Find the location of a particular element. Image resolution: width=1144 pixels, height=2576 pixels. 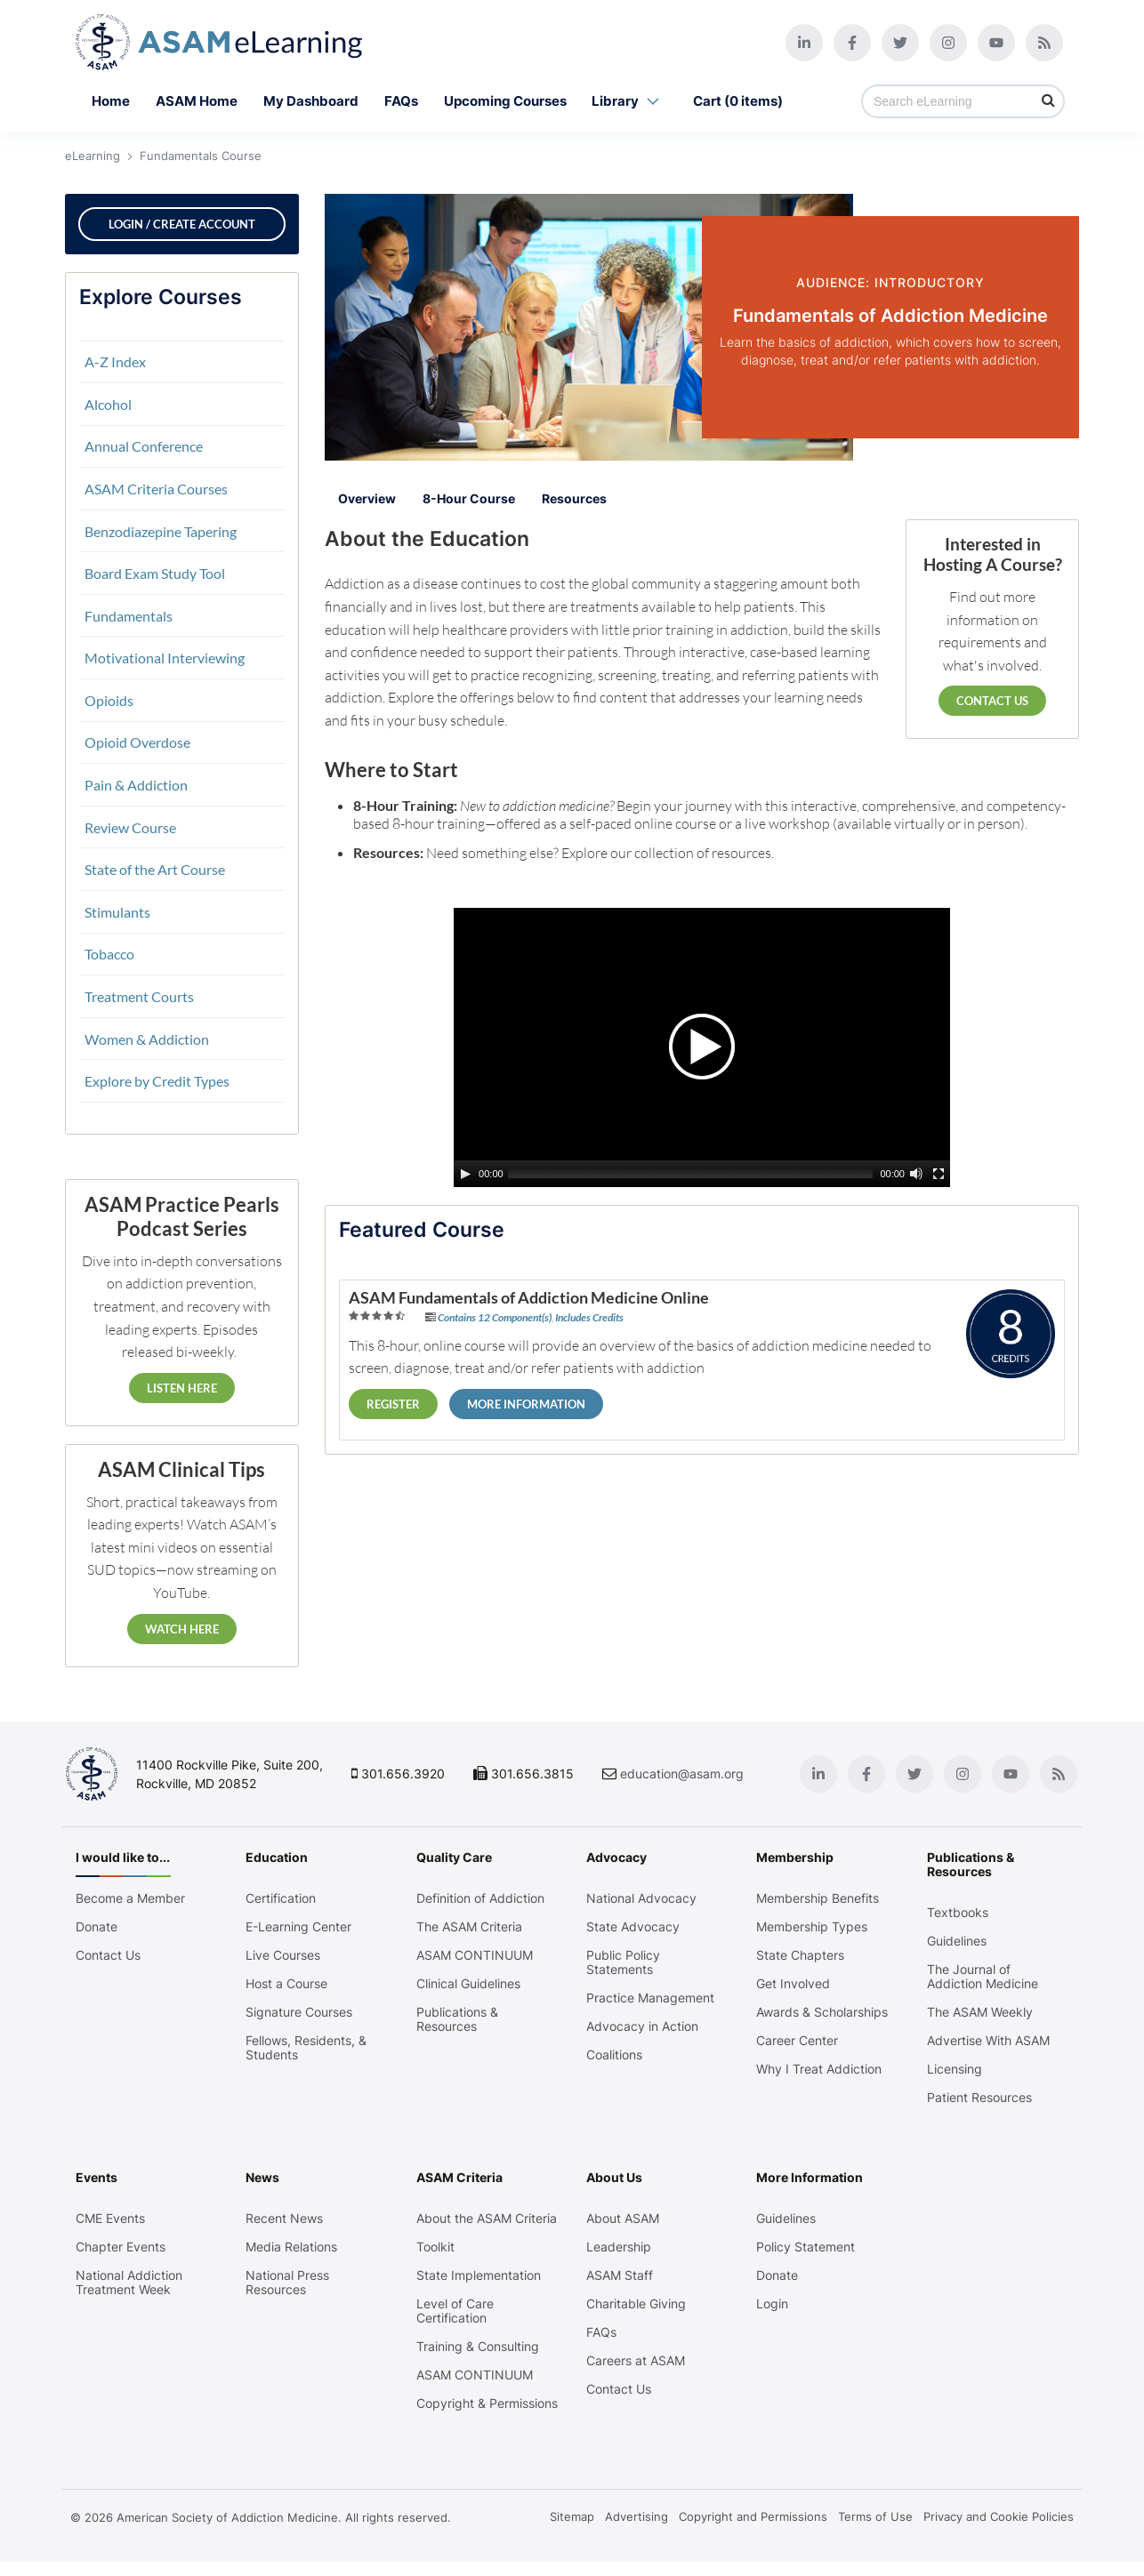

Review Course is located at coordinates (130, 827).